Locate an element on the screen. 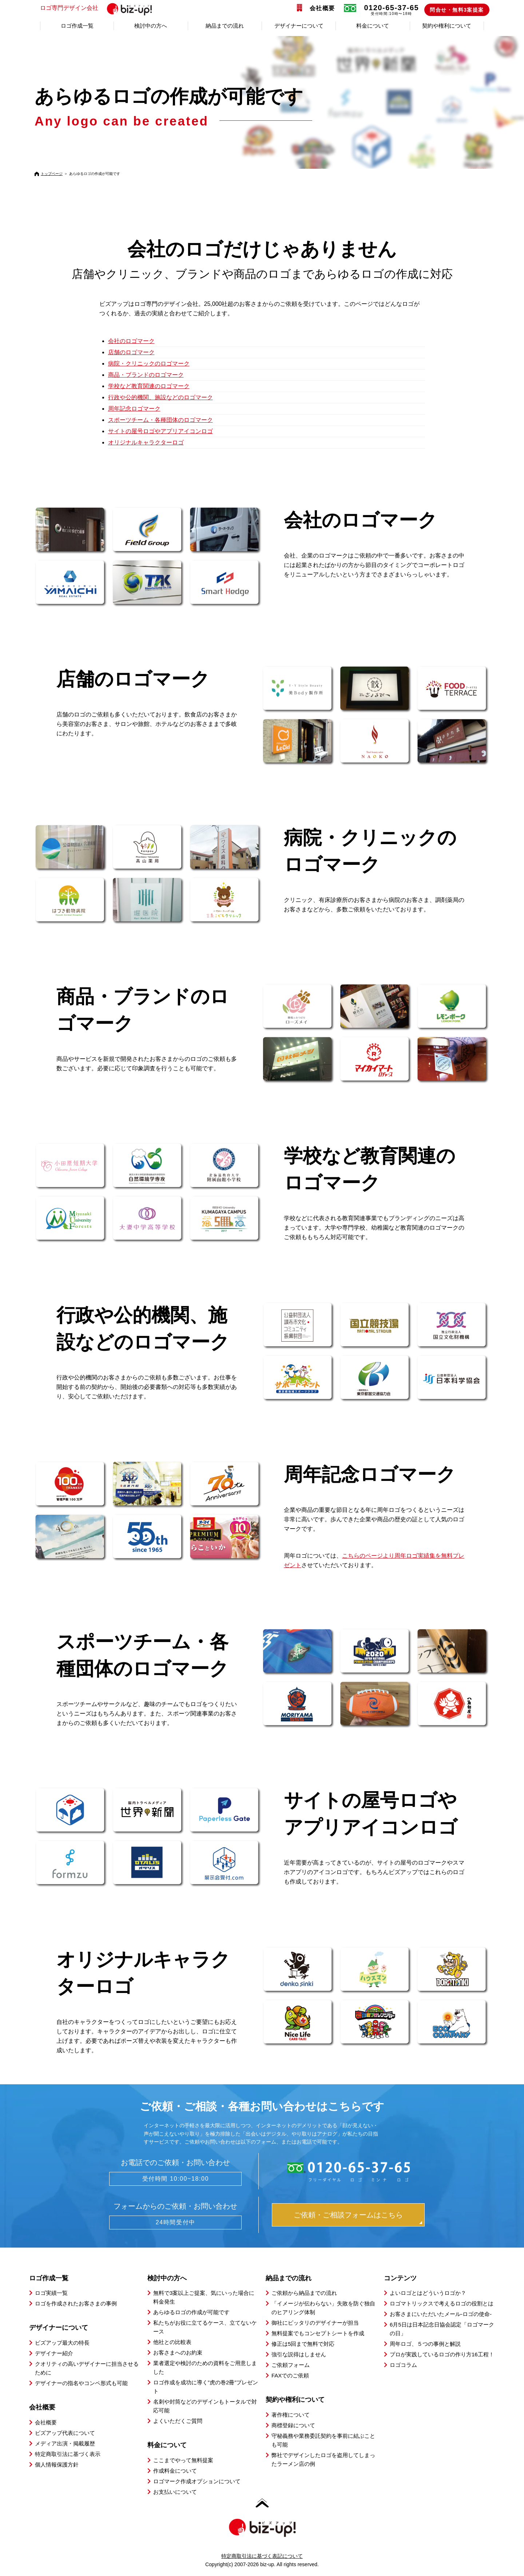 This screenshot has width=524, height=2576. 問合せ・無料3案提案 is located at coordinates (457, 10).